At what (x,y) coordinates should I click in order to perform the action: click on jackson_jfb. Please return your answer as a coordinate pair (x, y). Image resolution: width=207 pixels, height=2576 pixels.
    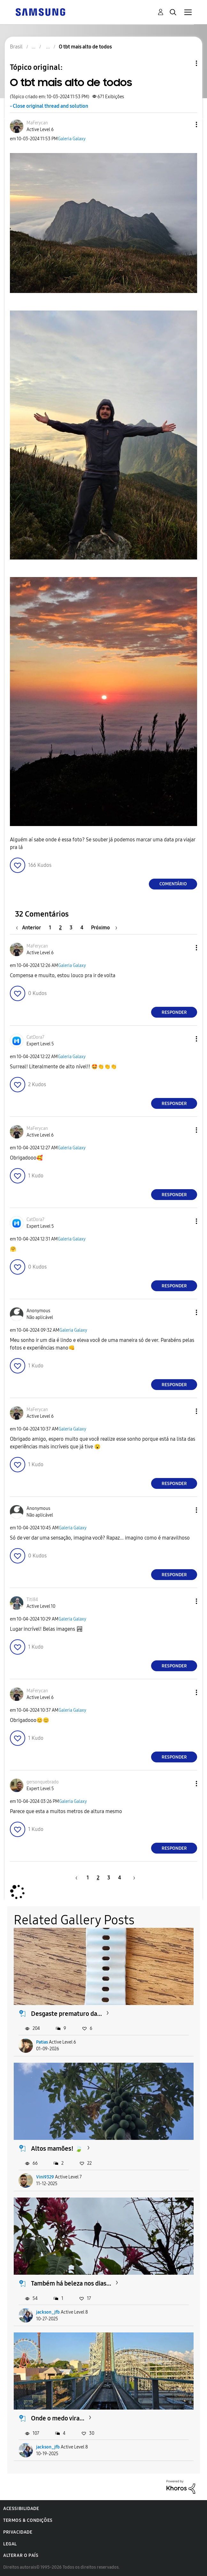
    Looking at the image, I should click on (48, 2312).